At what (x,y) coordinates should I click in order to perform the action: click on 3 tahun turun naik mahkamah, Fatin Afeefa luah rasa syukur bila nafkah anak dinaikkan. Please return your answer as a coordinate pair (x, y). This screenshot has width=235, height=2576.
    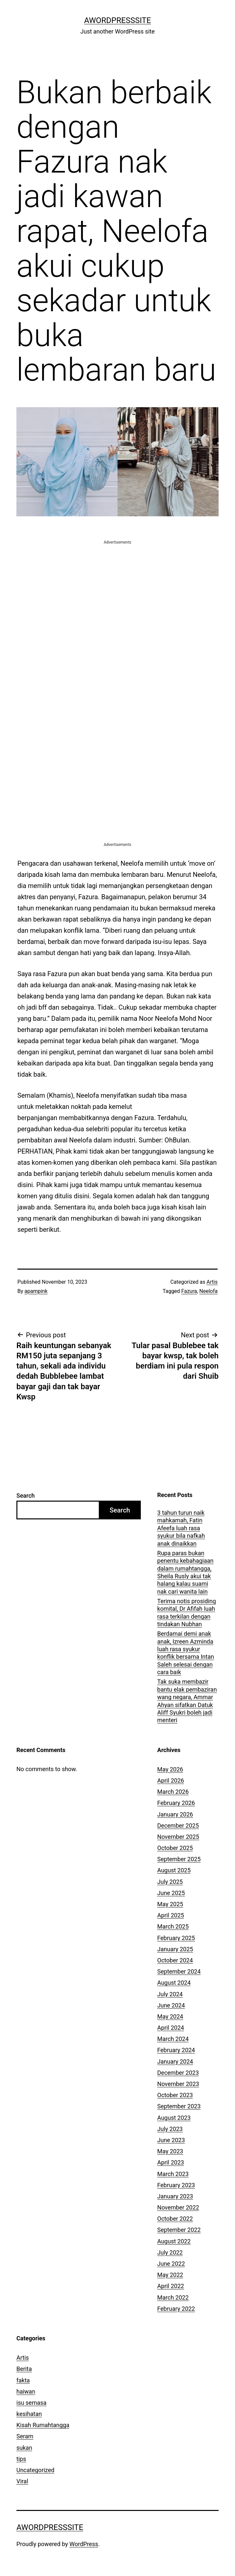
    Looking at the image, I should click on (181, 1528).